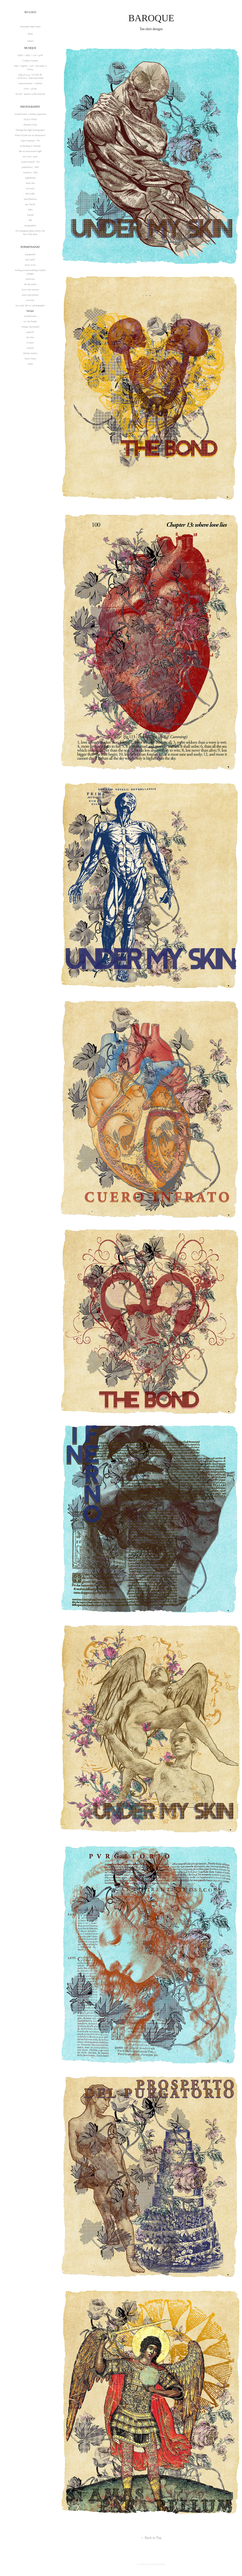 Image resolution: width=242 pixels, height=2576 pixels. Describe the element at coordinates (30, 41) in the screenshot. I see `contact` at that location.